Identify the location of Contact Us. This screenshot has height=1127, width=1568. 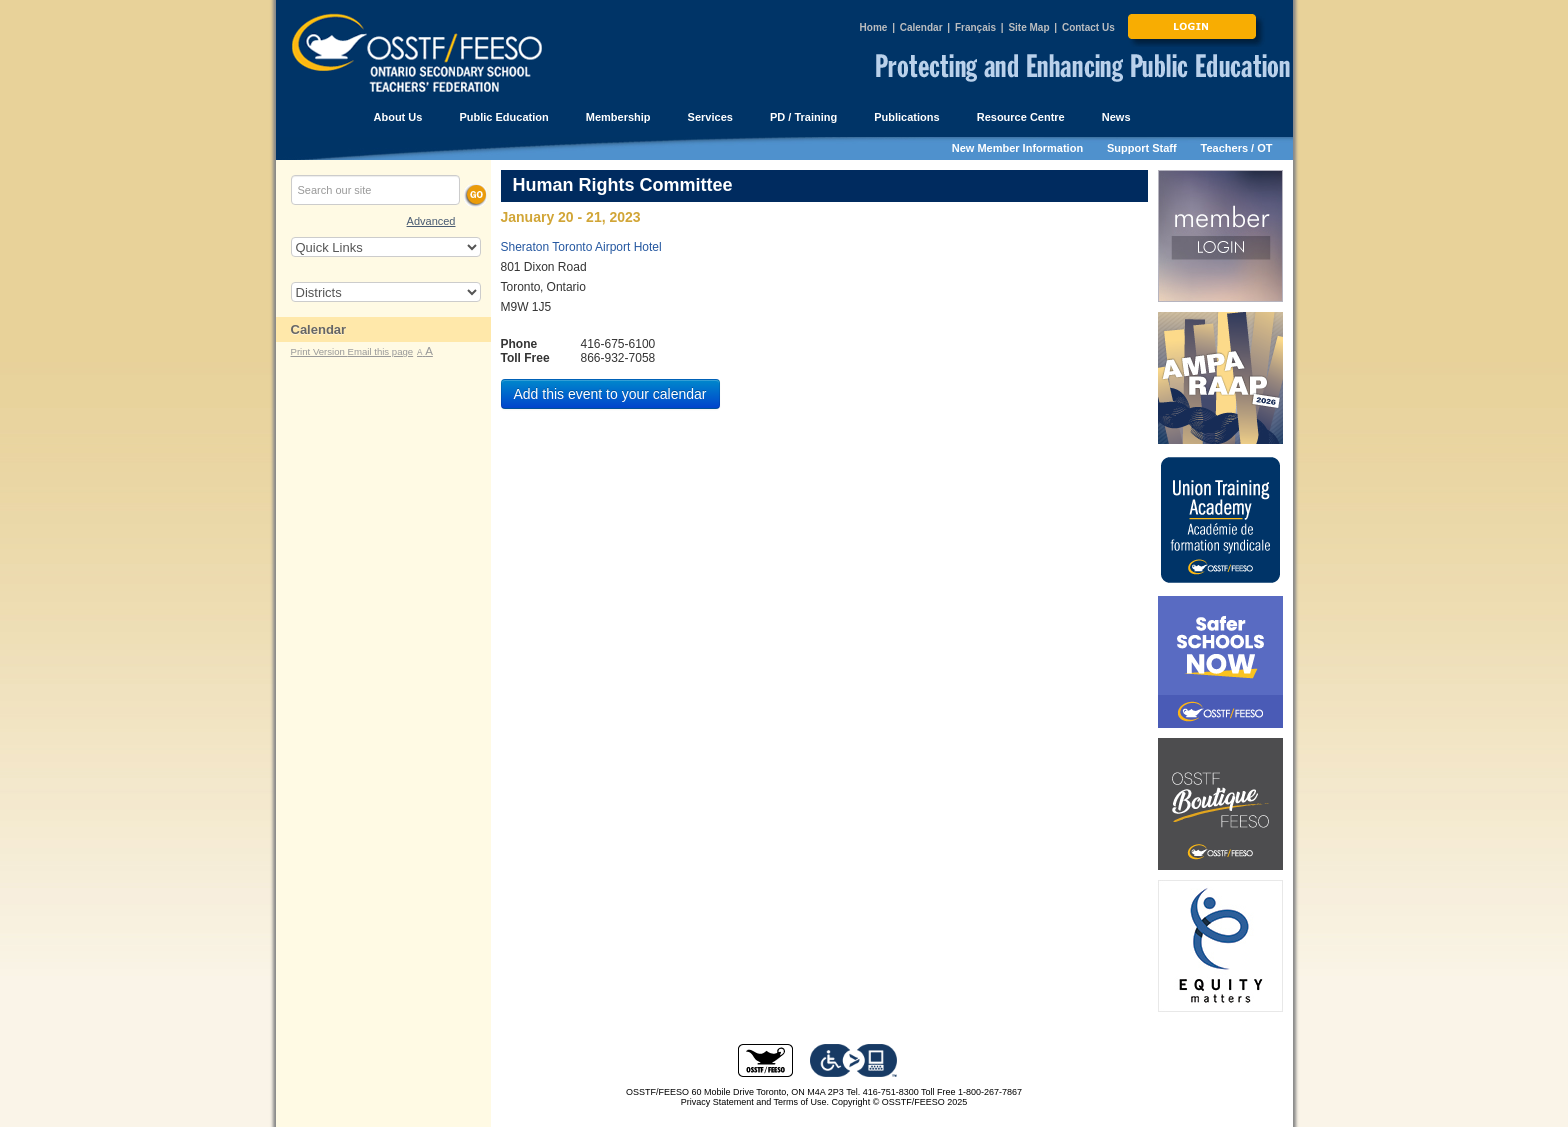
(1088, 27).